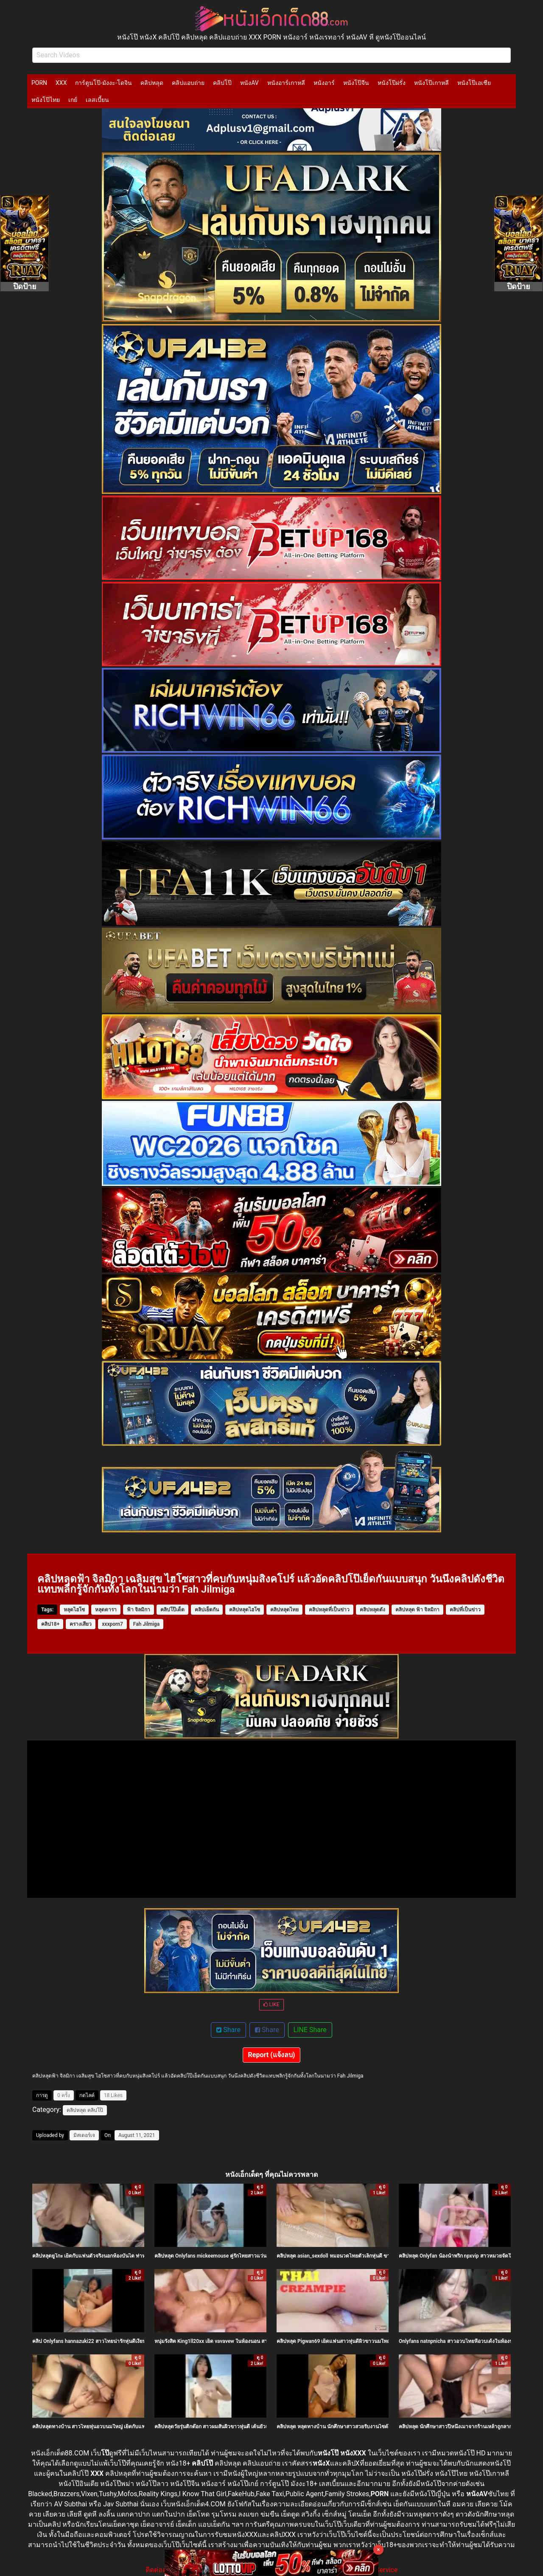 The image size is (543, 2576). Describe the element at coordinates (188, 82) in the screenshot. I see `คลิปแอบถ่าย` at that location.